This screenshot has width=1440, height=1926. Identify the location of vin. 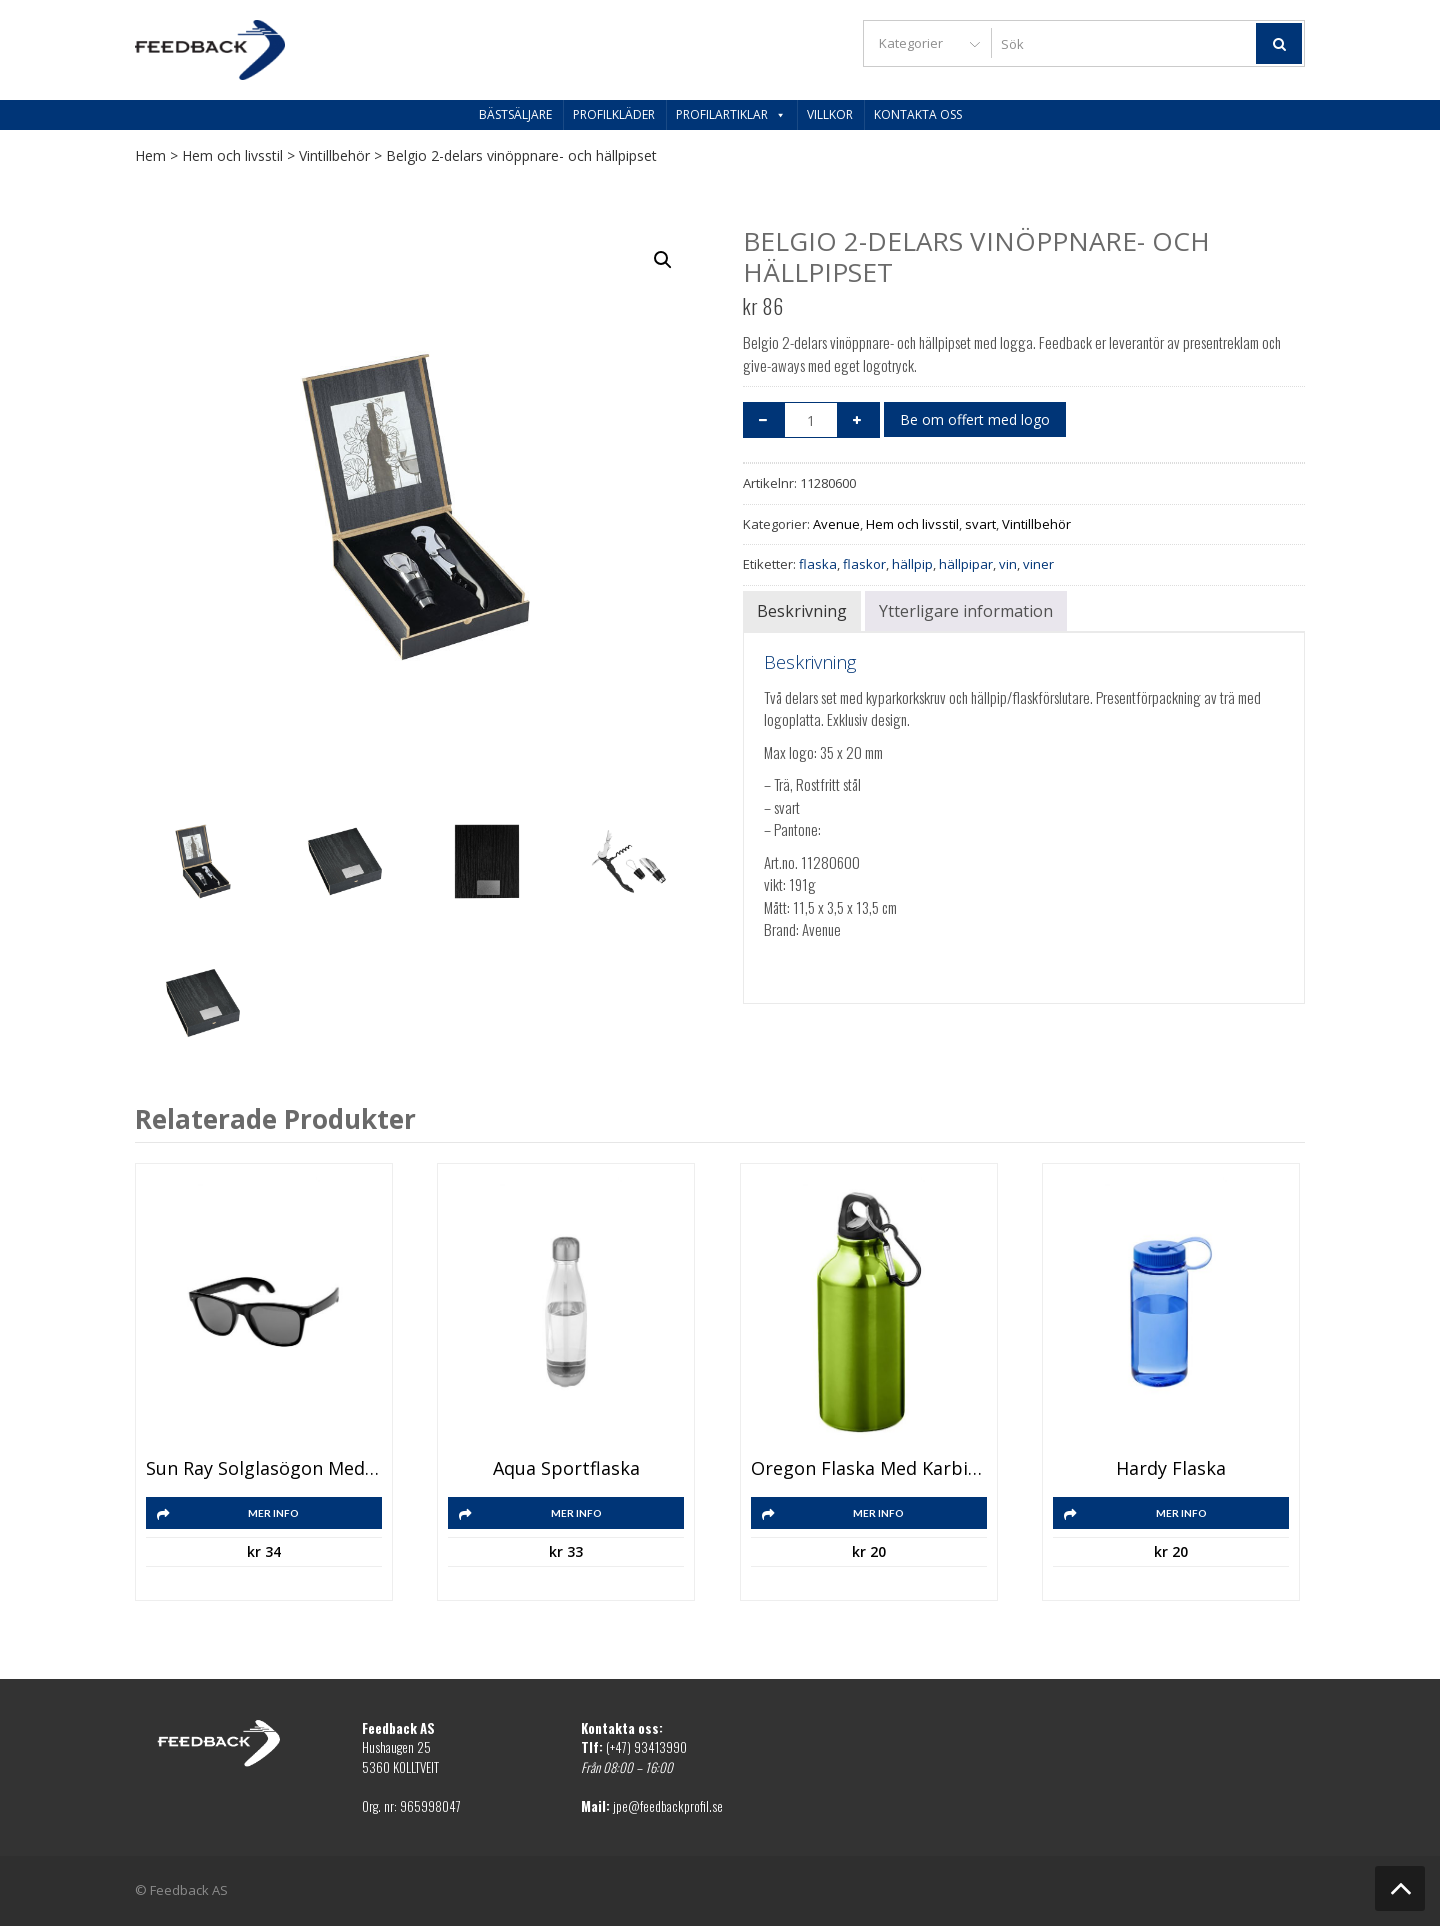
(1008, 564).